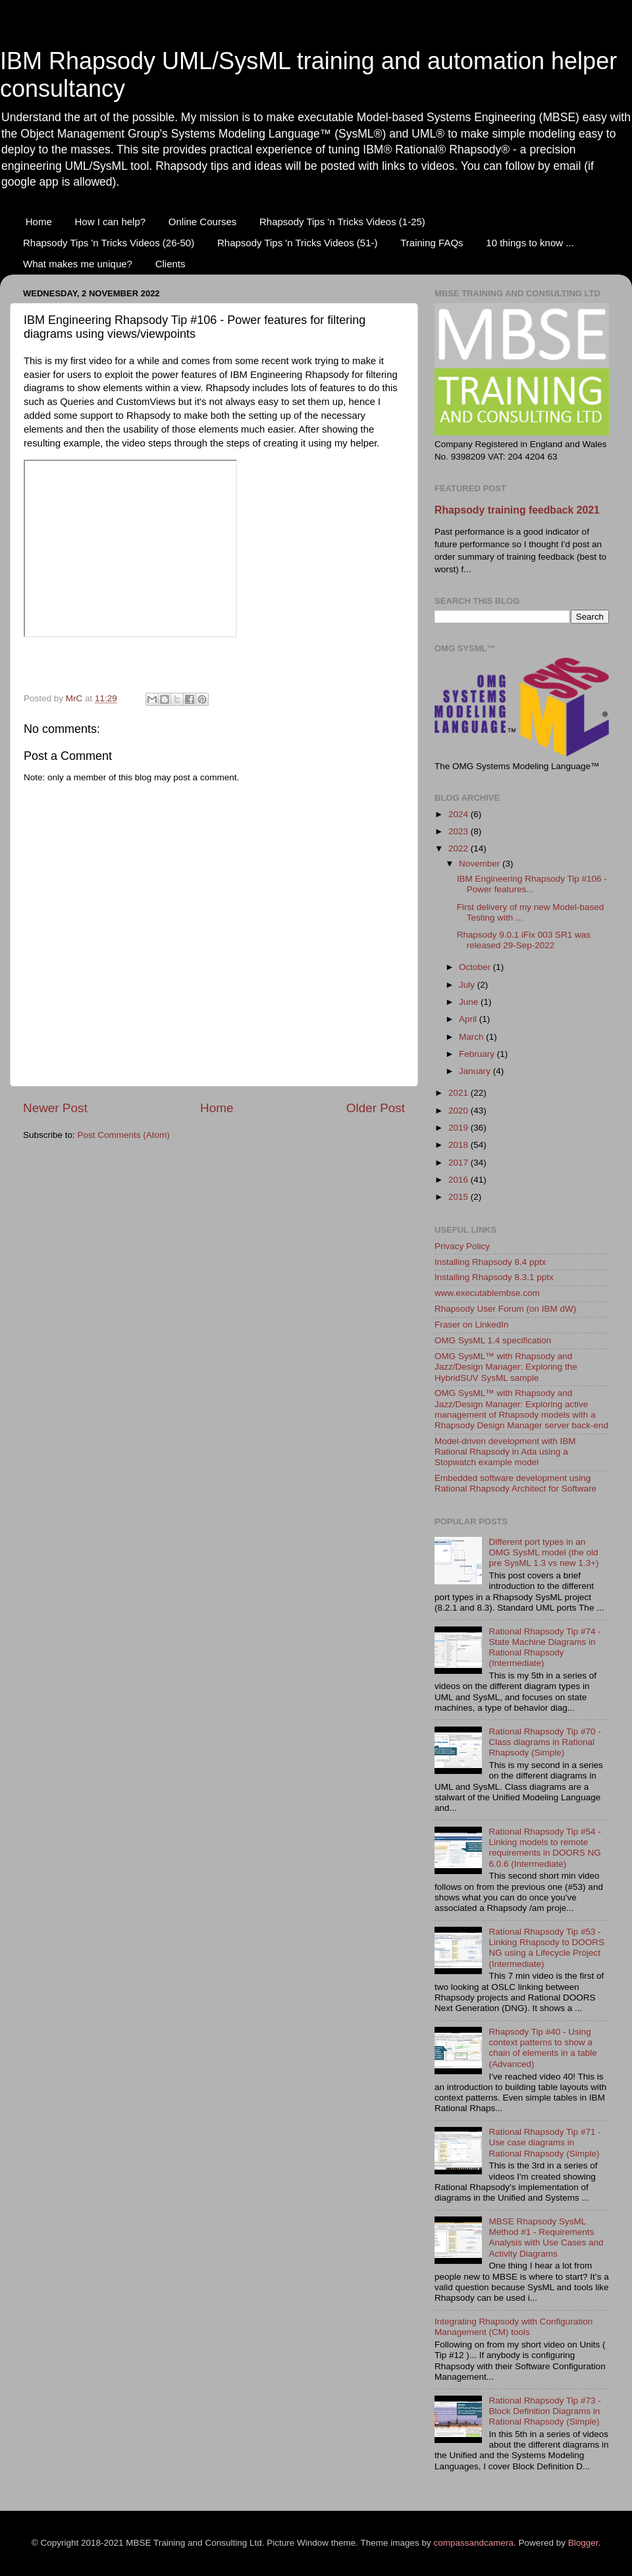 The height and width of the screenshot is (2576, 632). I want to click on OMG SysML 1.4 specification, so click(492, 1340).